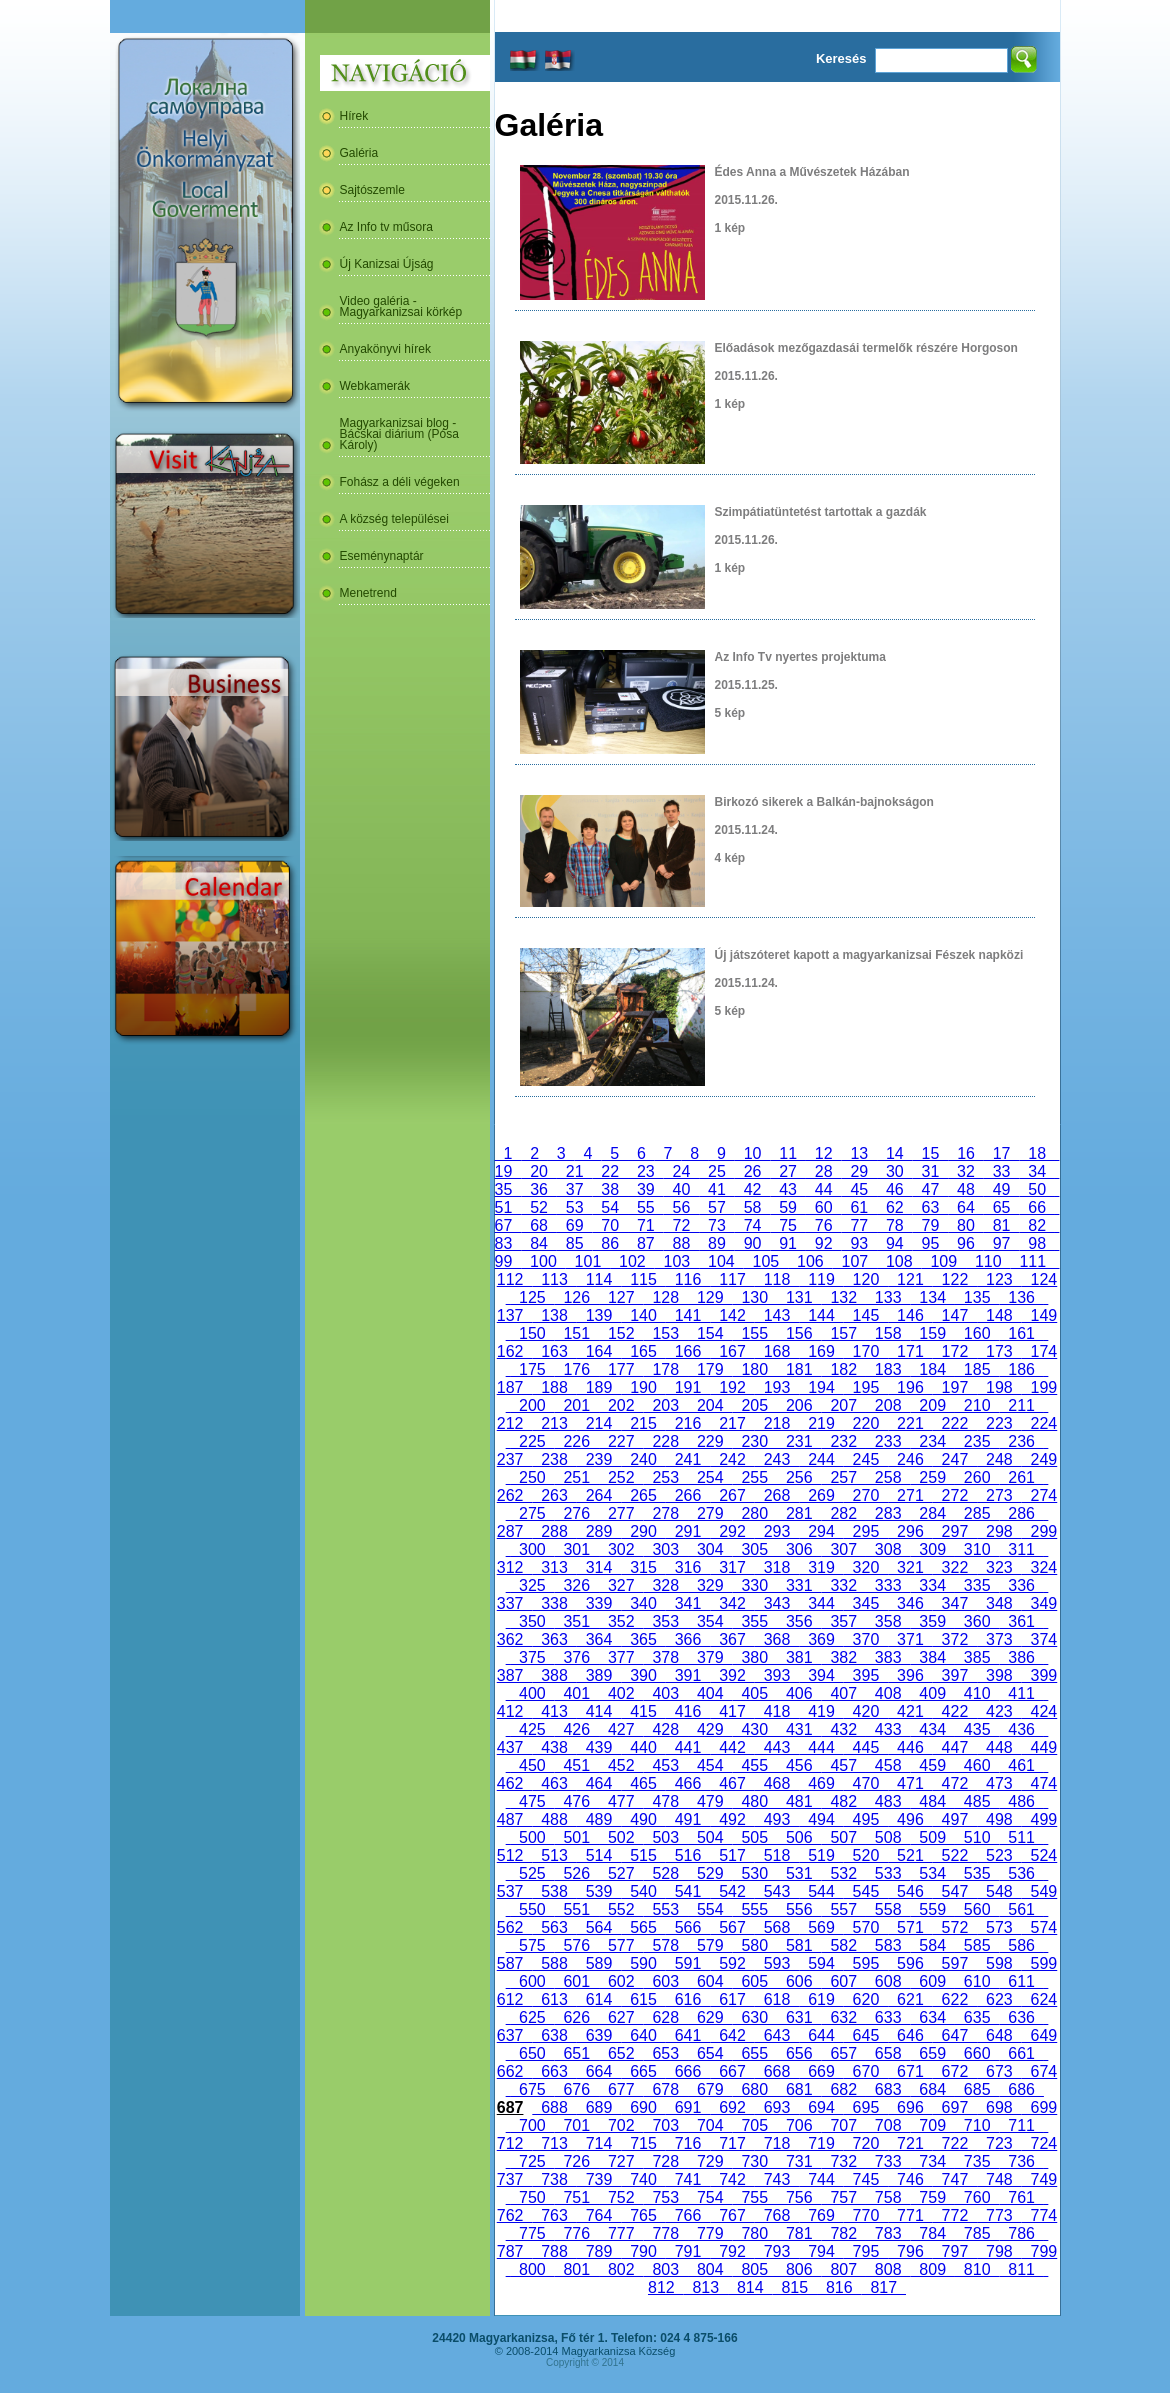 The width and height of the screenshot is (1170, 2393). What do you see at coordinates (1021, 1981) in the screenshot?
I see `611` at bounding box center [1021, 1981].